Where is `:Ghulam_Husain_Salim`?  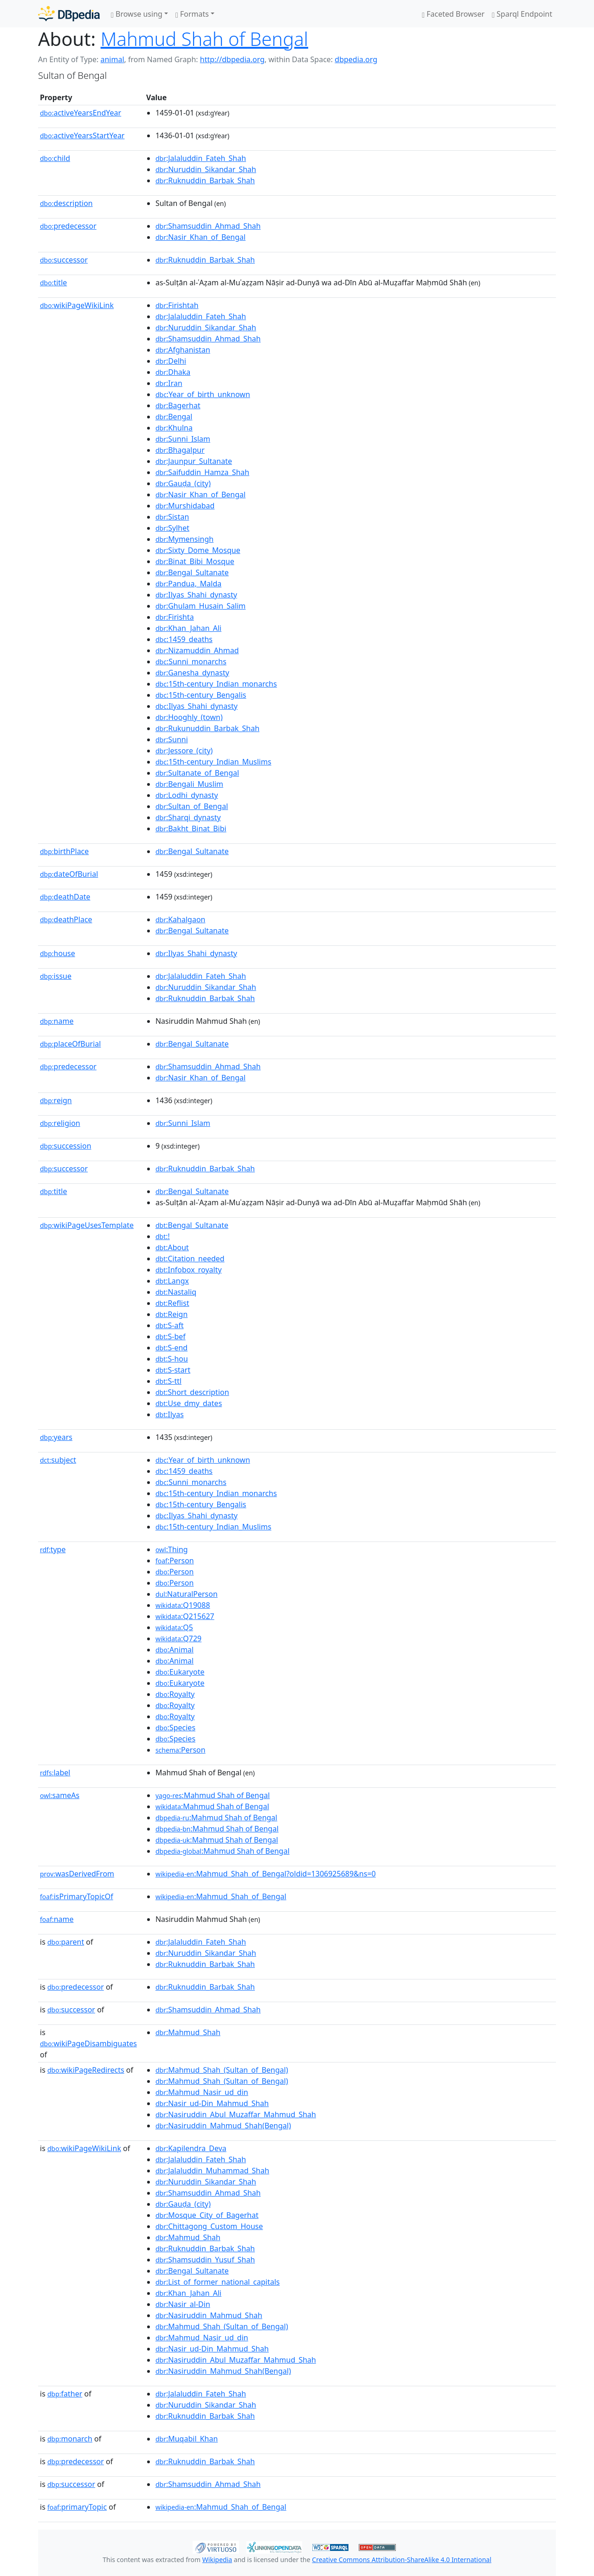
:Ghulam_Husain_Salim is located at coordinates (200, 606).